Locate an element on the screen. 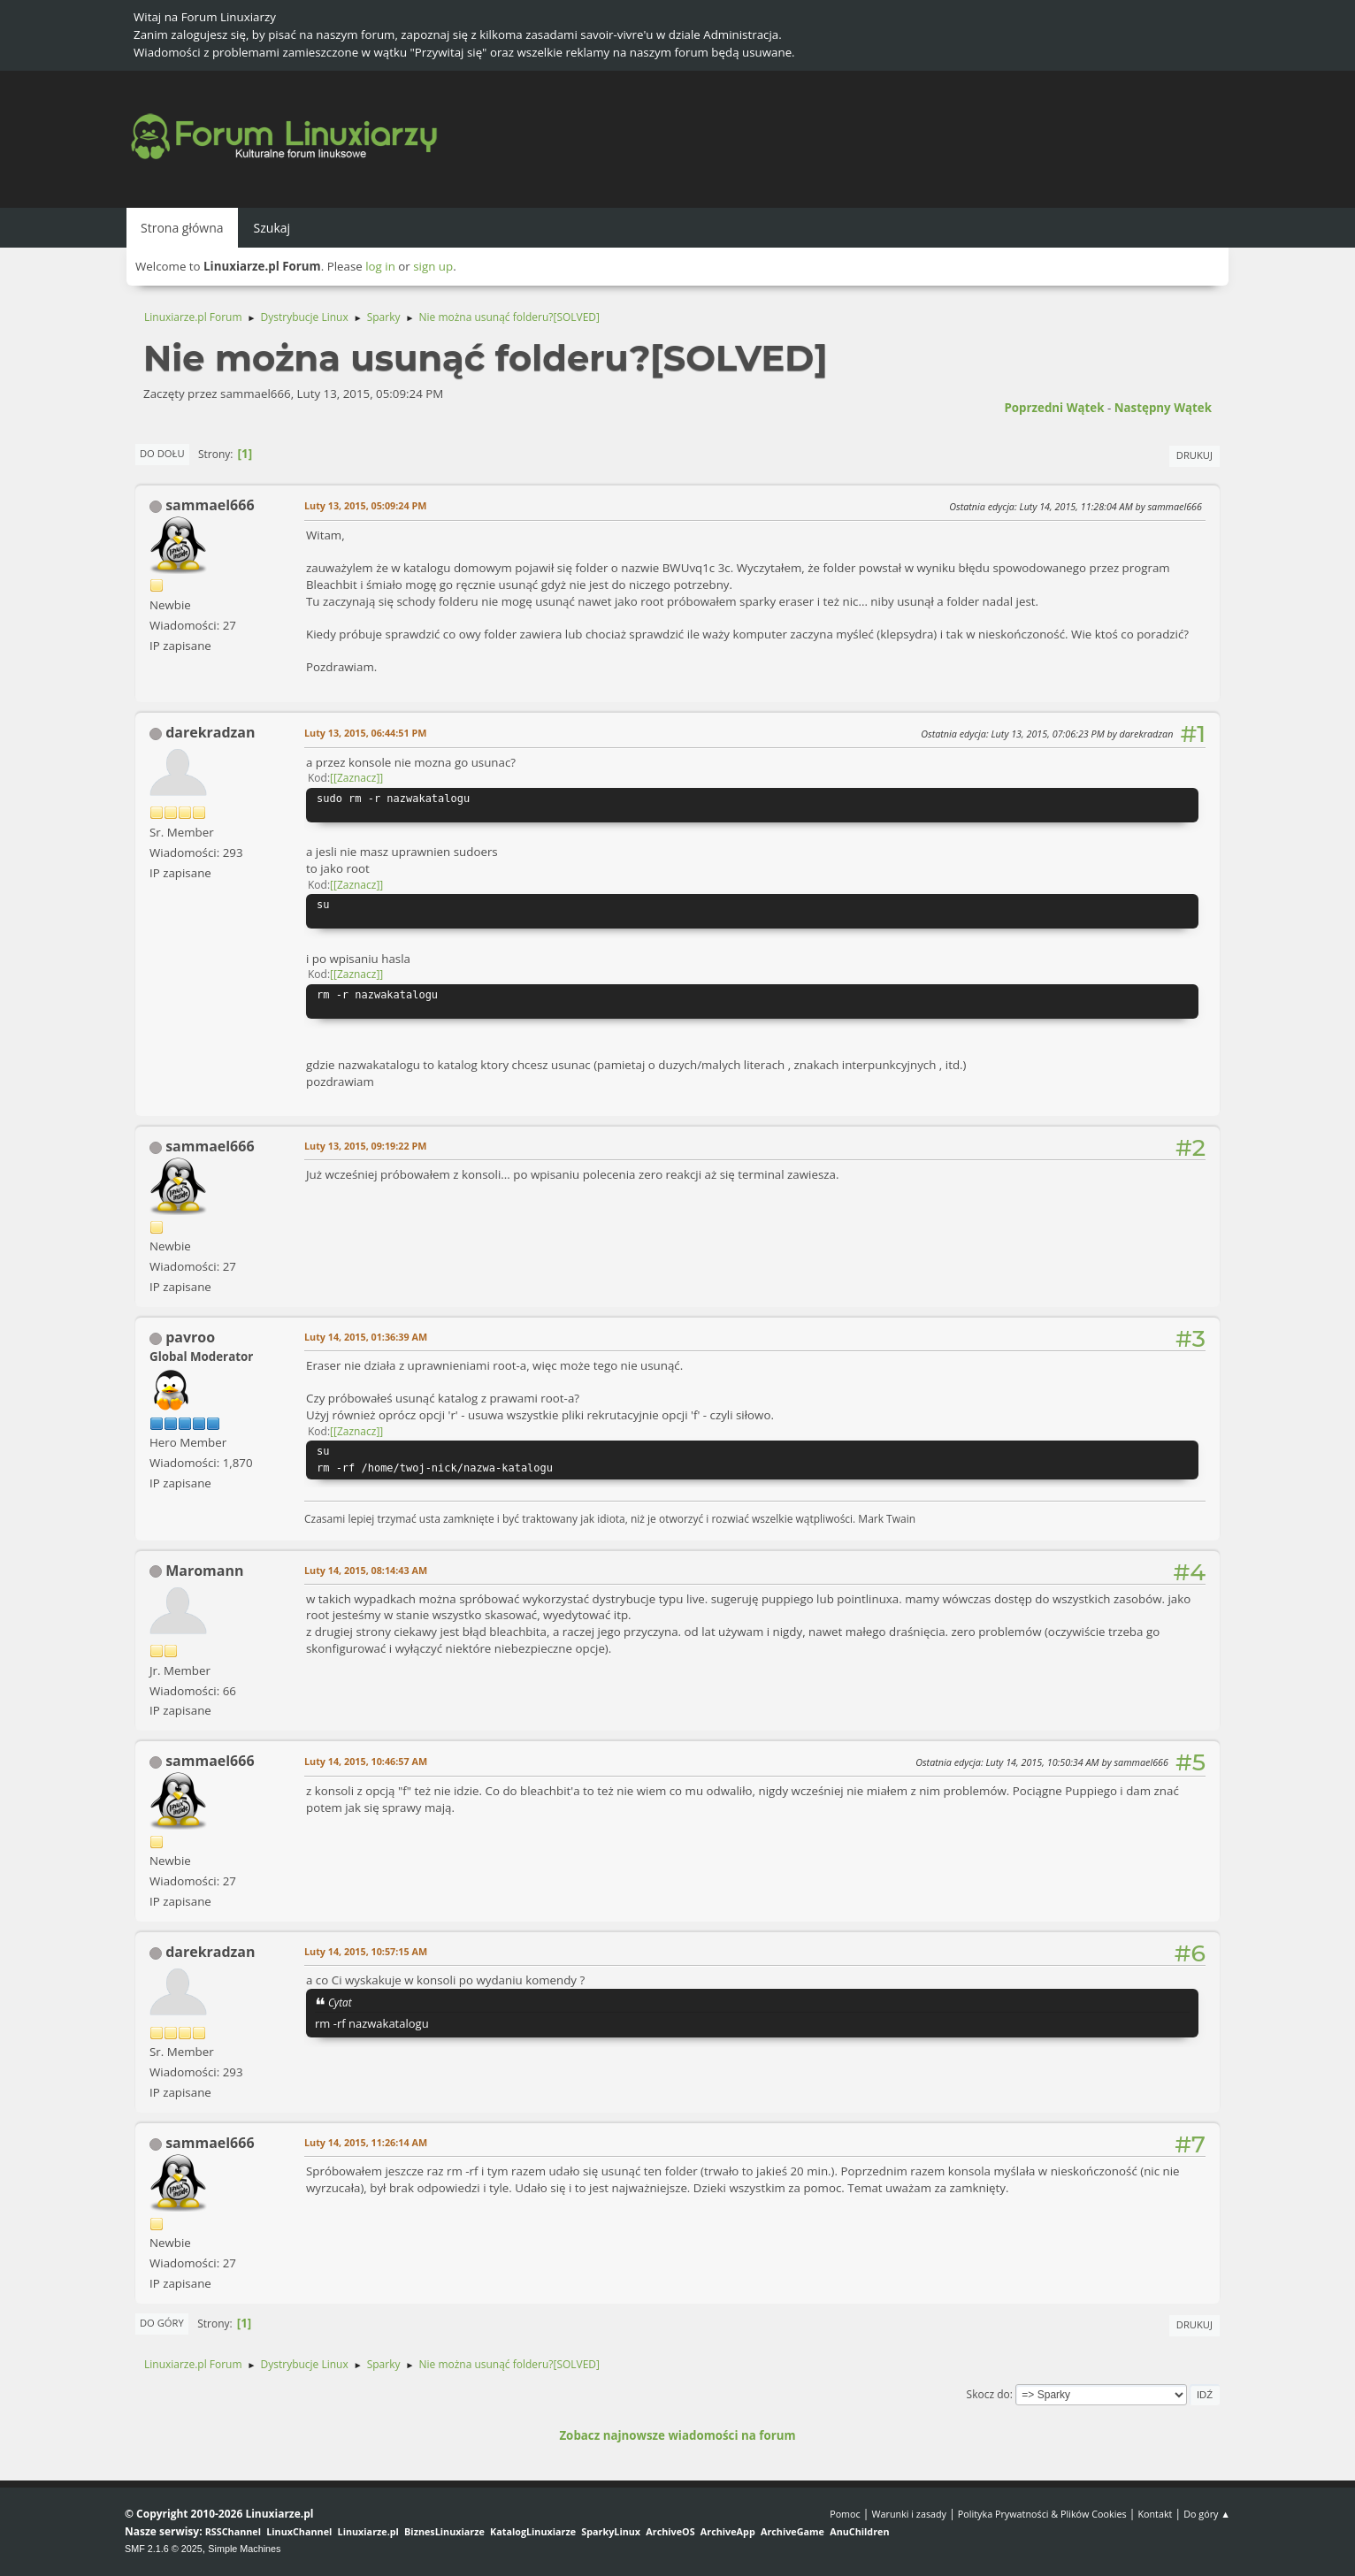 This screenshot has width=1355, height=2576. Do dołu is located at coordinates (162, 453).